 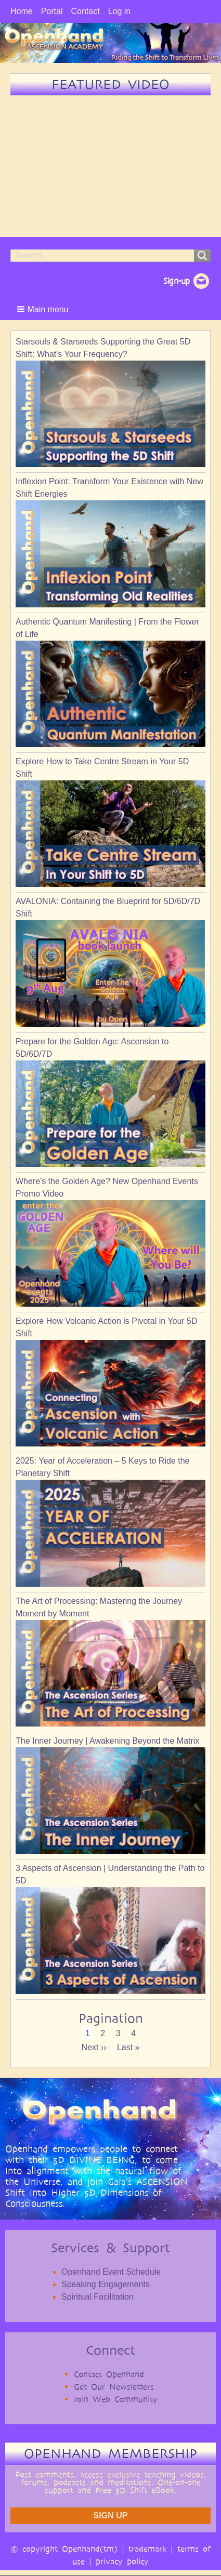 What do you see at coordinates (122, 2561) in the screenshot?
I see `privacy policy` at bounding box center [122, 2561].